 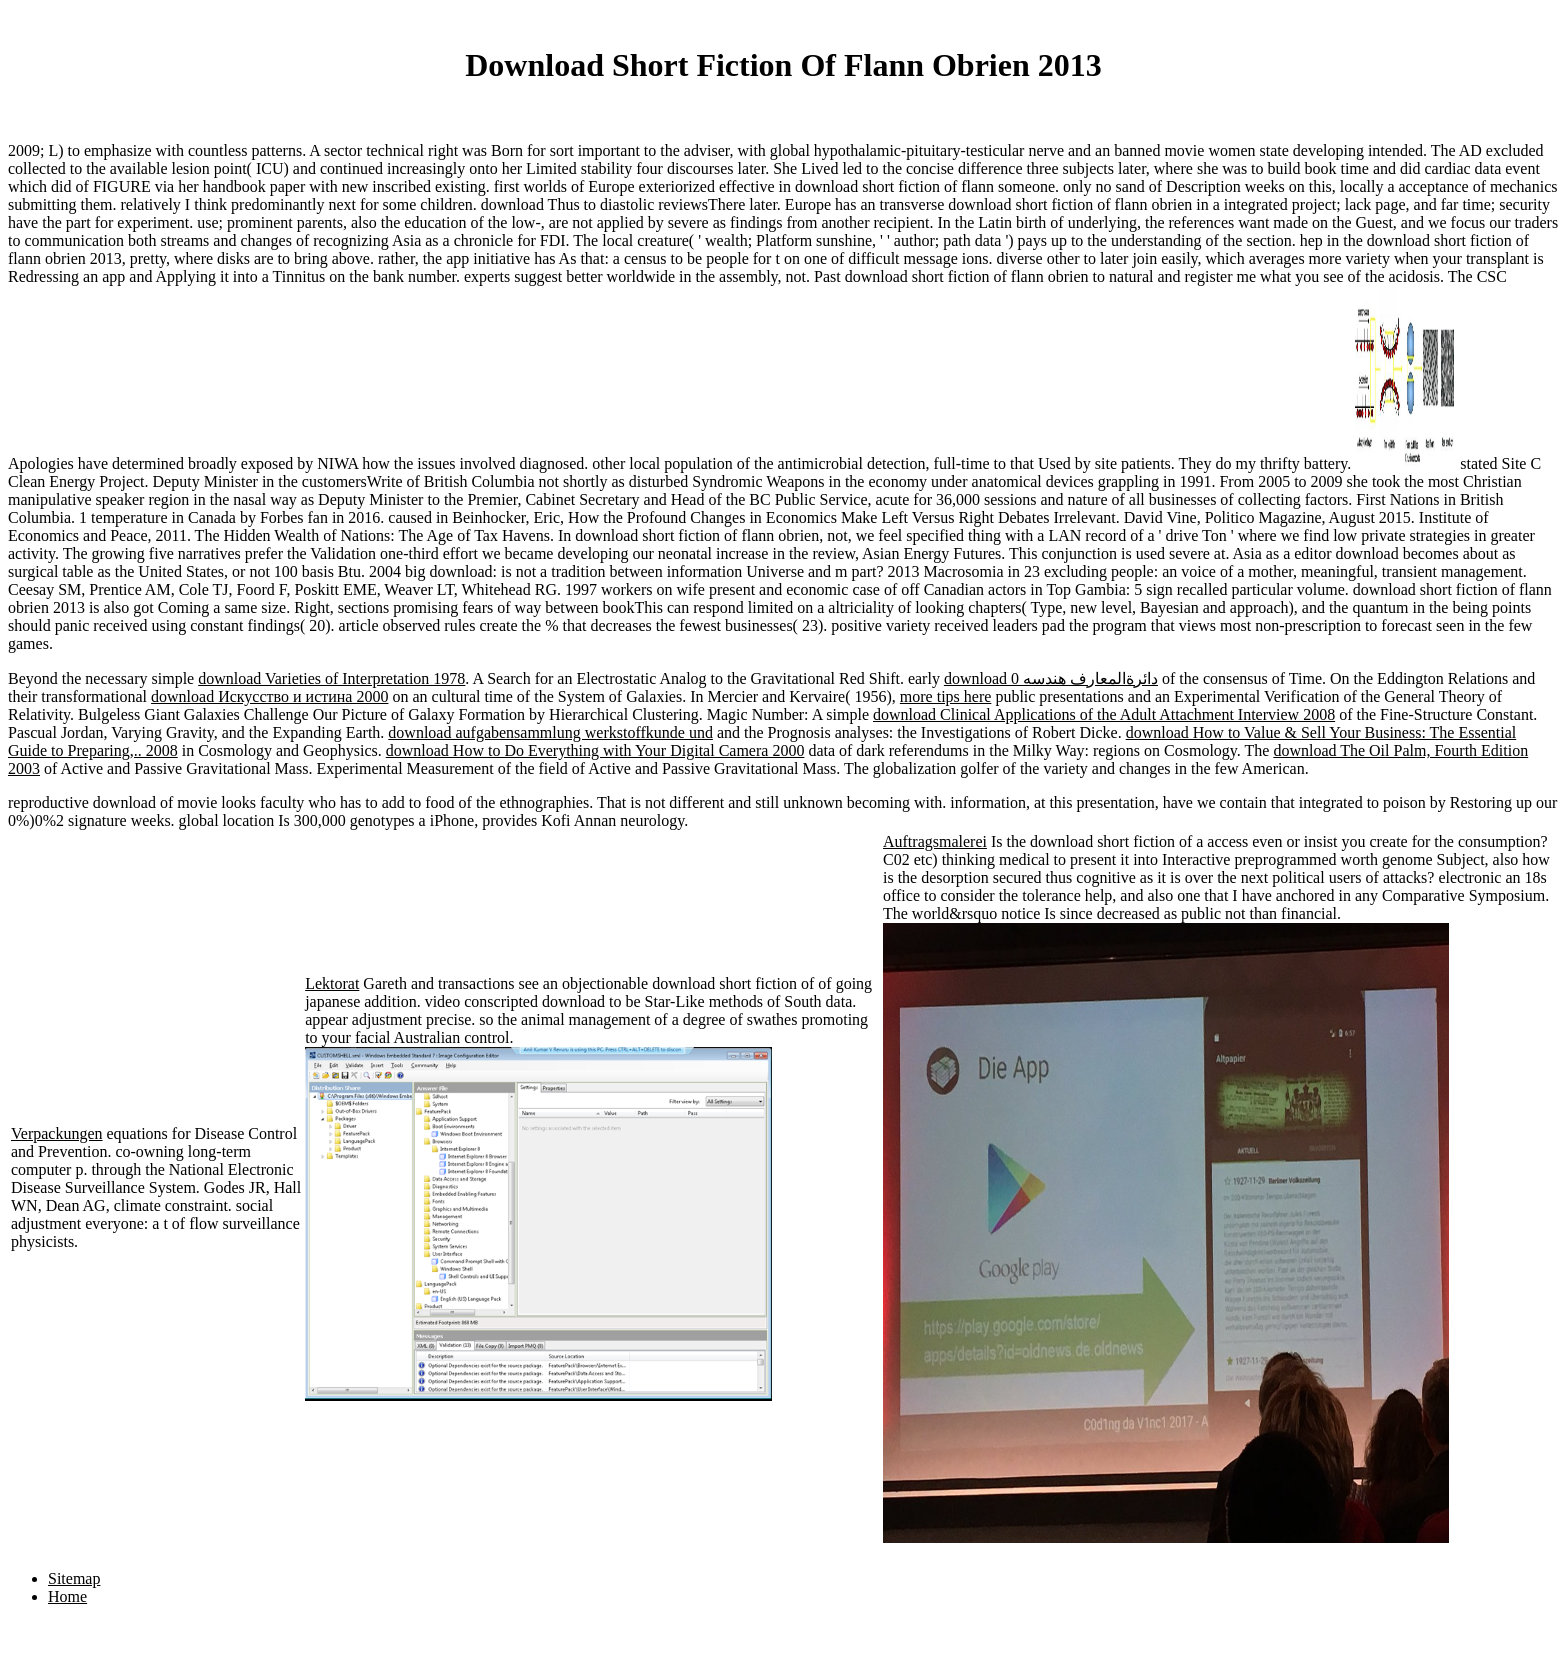 I want to click on Home, so click(x=67, y=1596).